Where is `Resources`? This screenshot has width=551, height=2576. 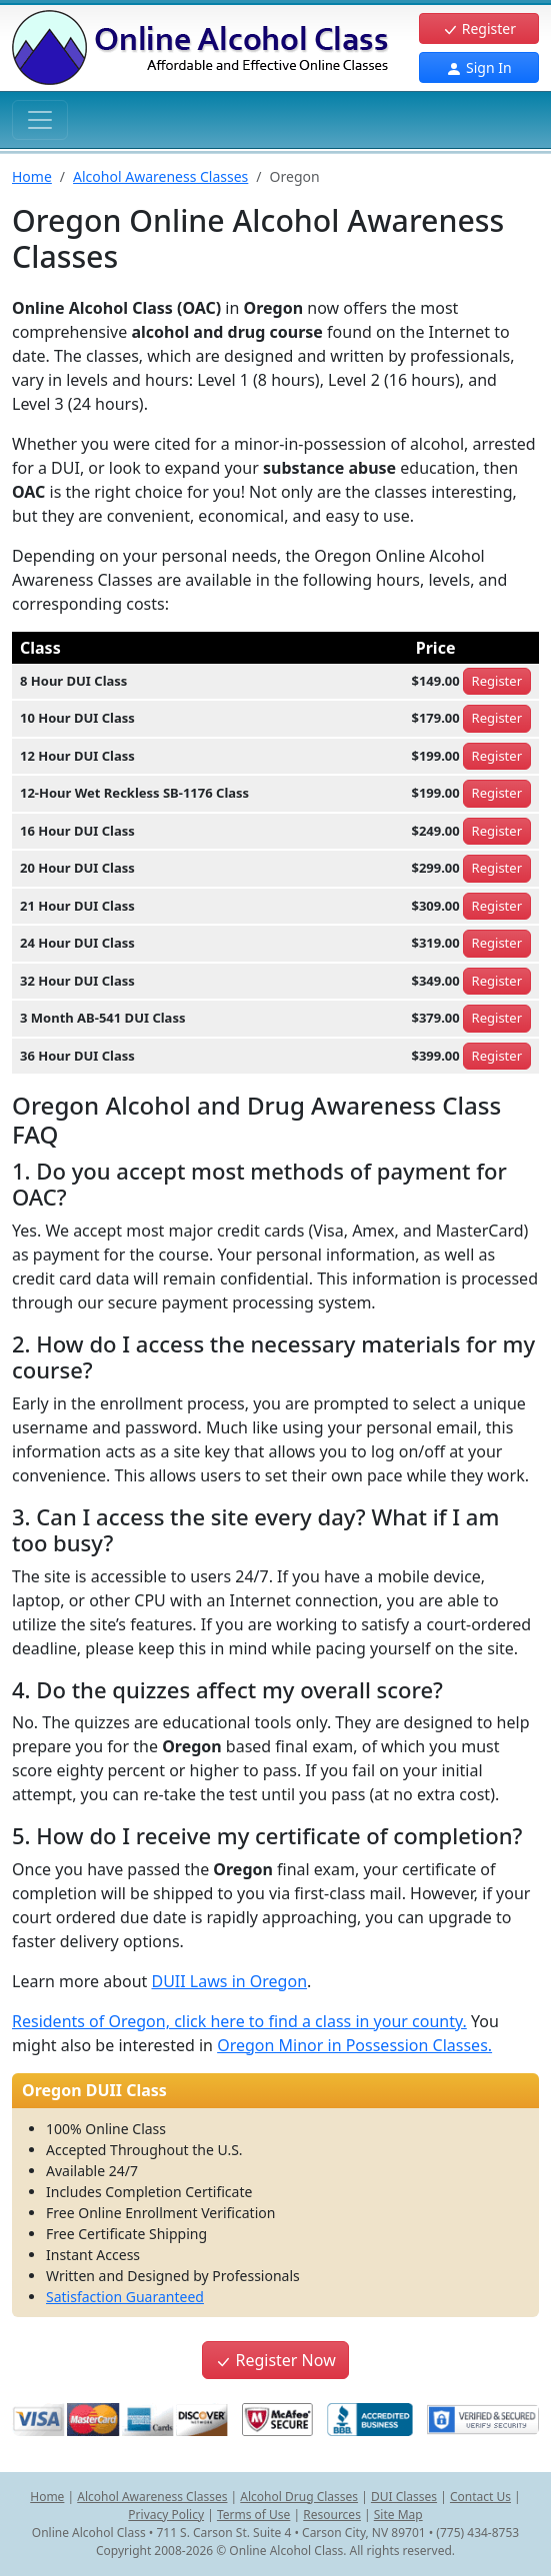 Resources is located at coordinates (332, 2514).